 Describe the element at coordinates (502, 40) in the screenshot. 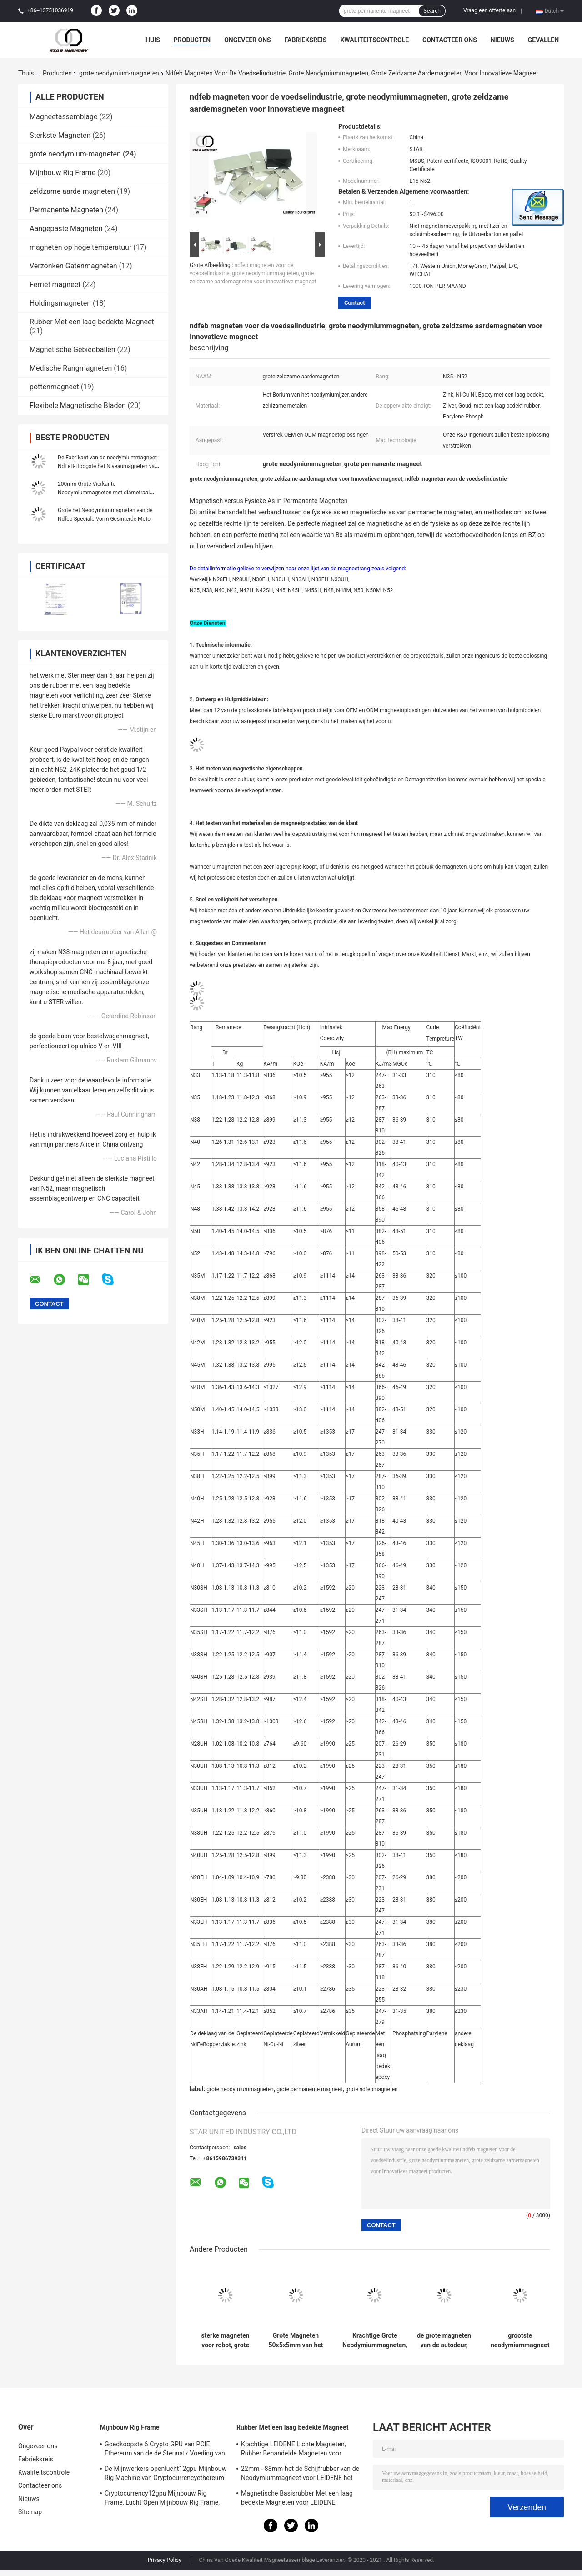

I see `Nieuws` at that location.